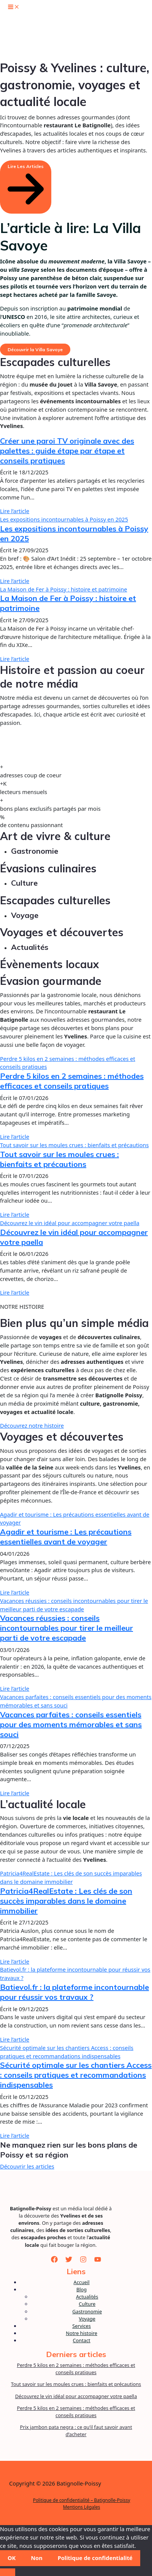  I want to click on Prix jambon pata negra : ce qu’il faut savoir avant d’acheter, so click(76, 2431).